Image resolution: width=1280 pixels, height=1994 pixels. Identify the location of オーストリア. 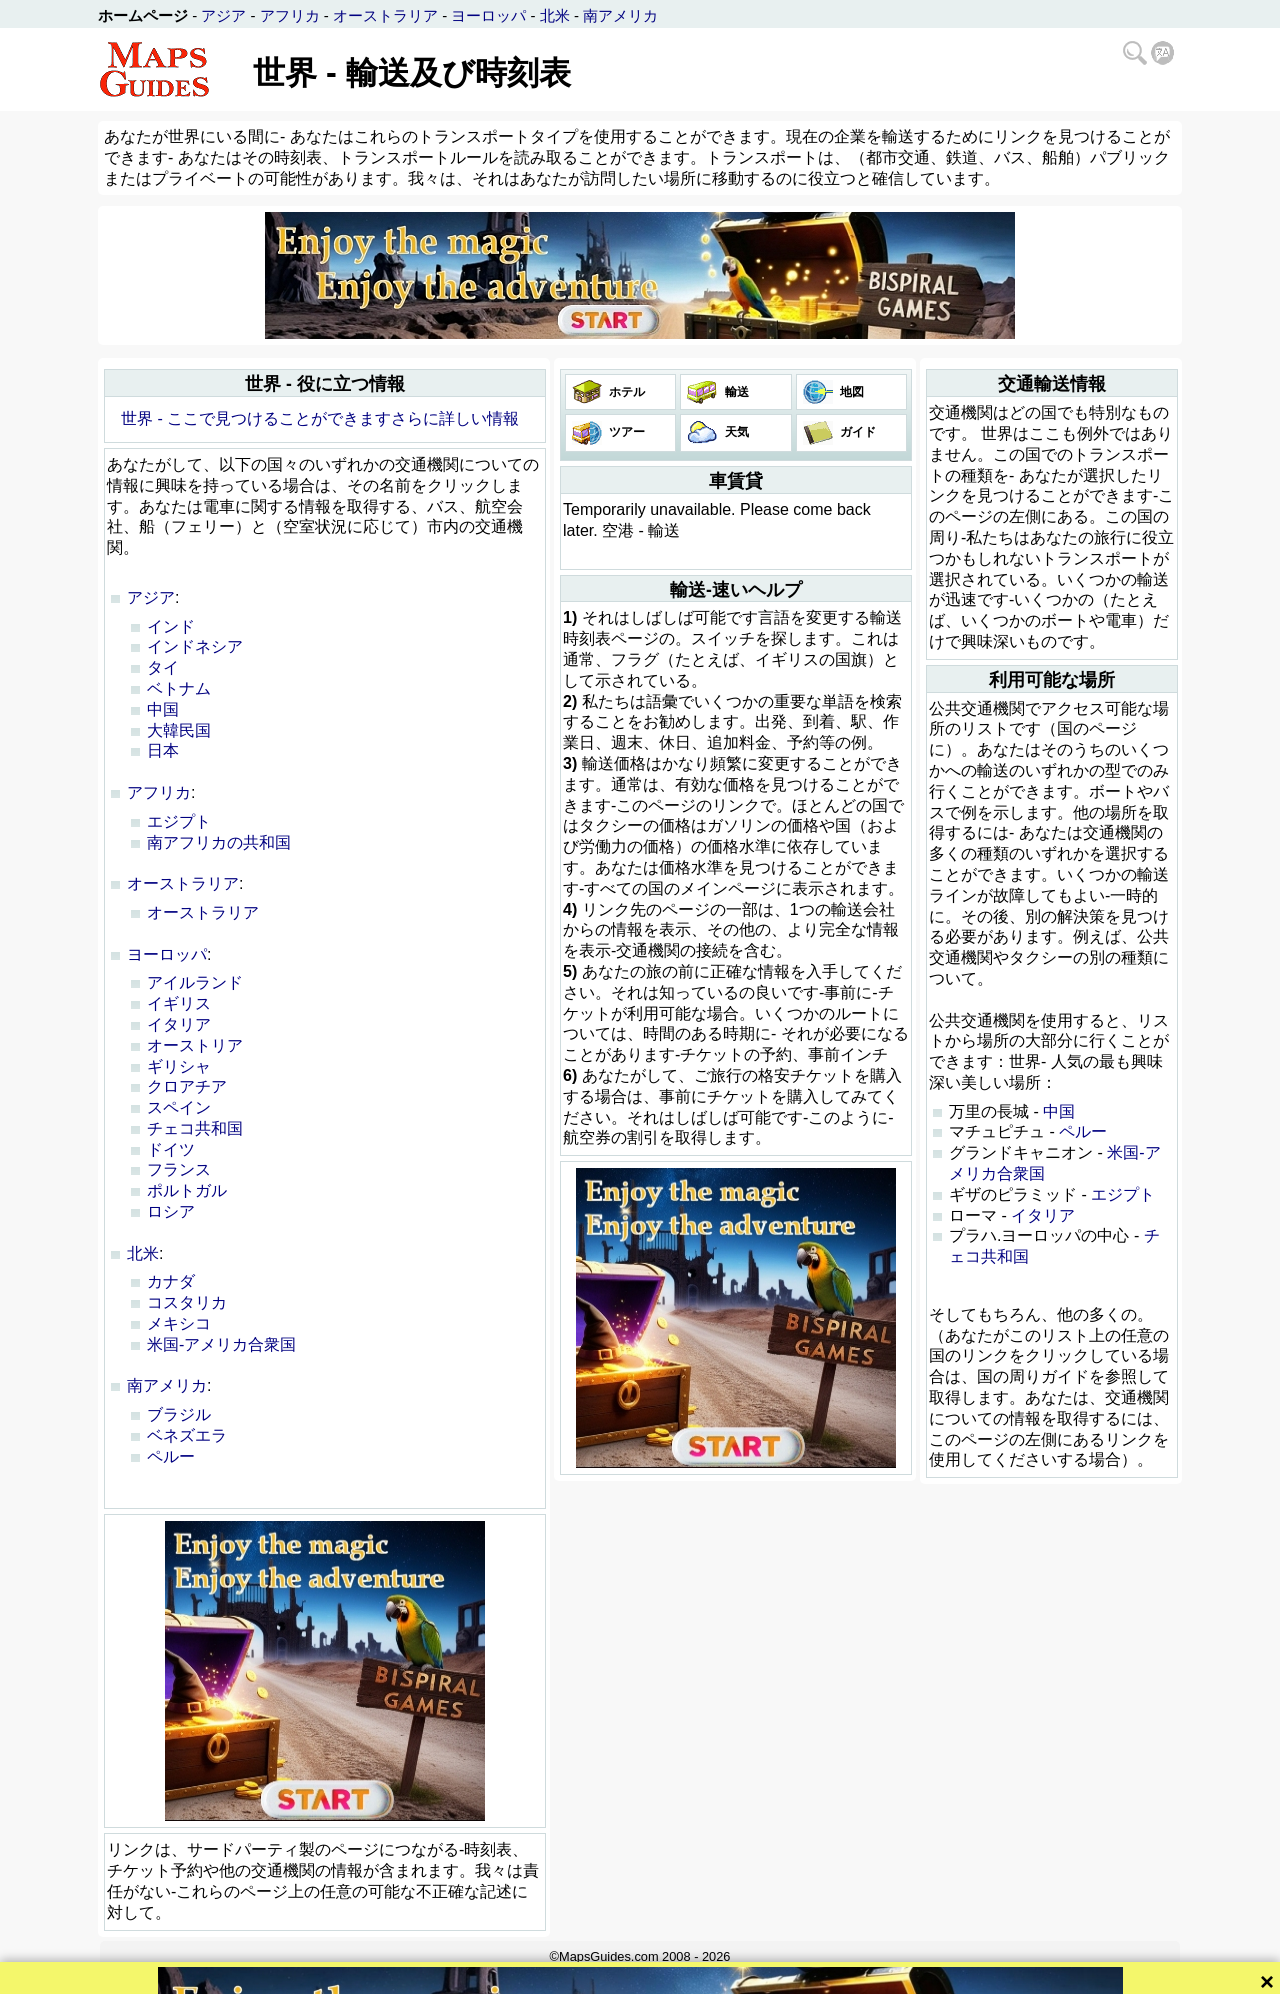
(195, 1045).